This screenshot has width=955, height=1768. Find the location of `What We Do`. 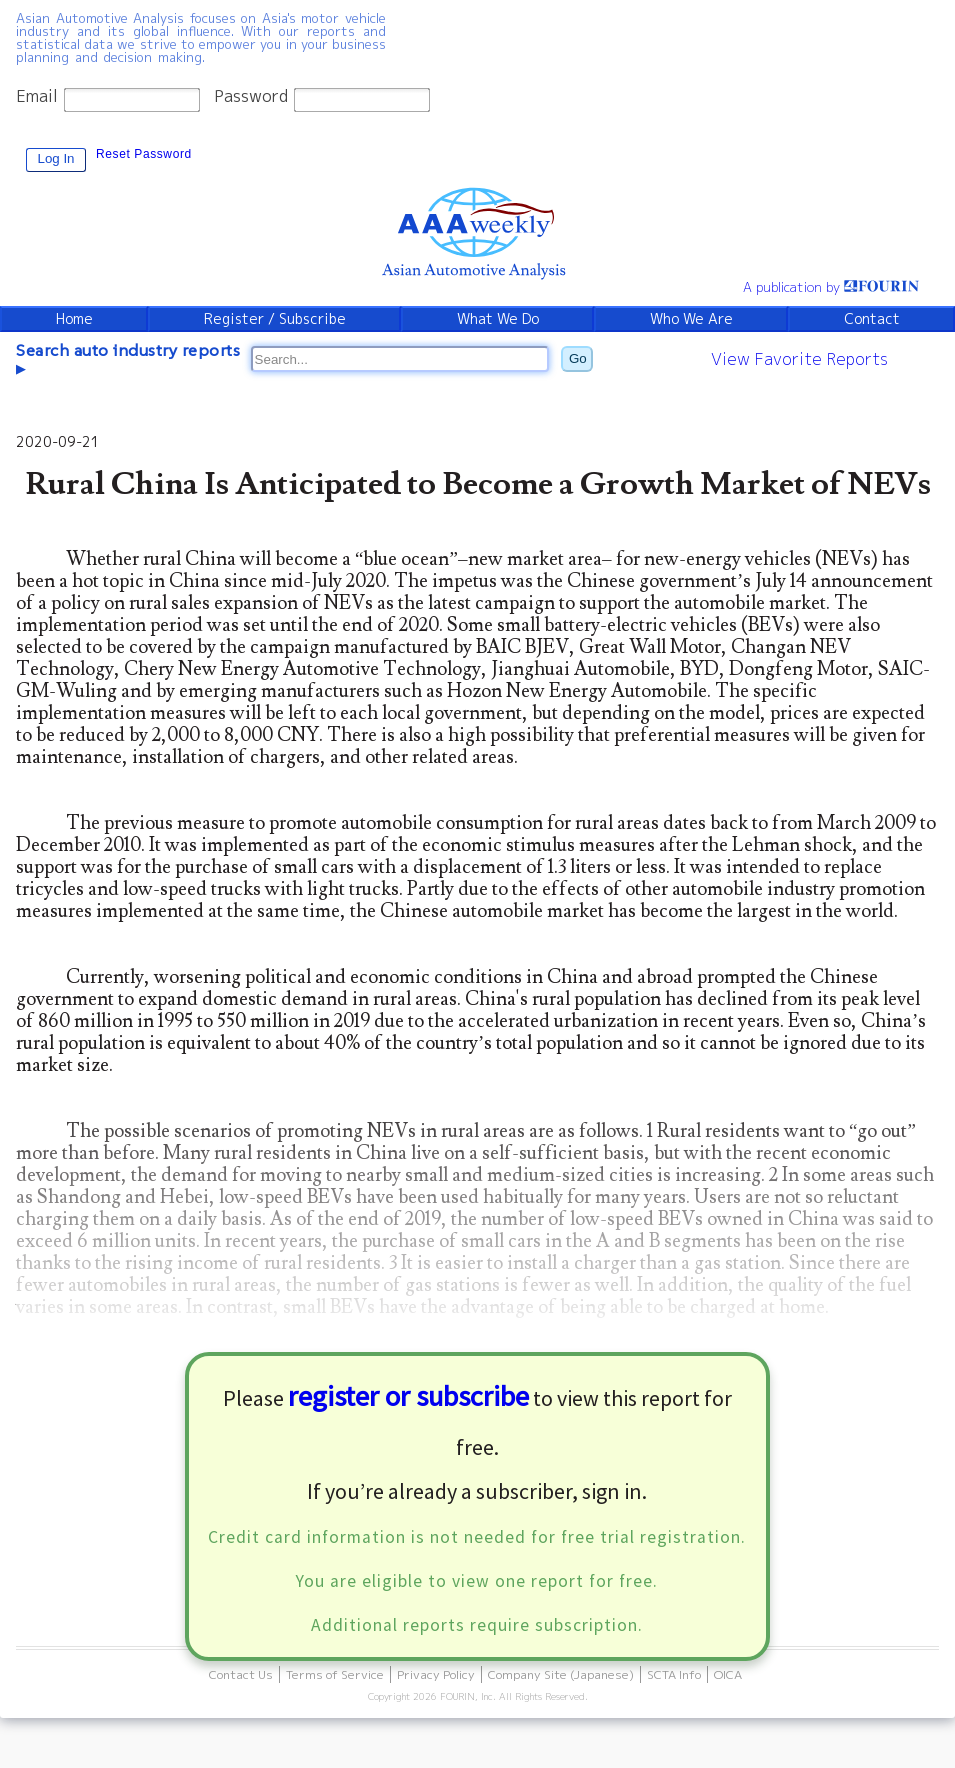

What We Do is located at coordinates (498, 319).